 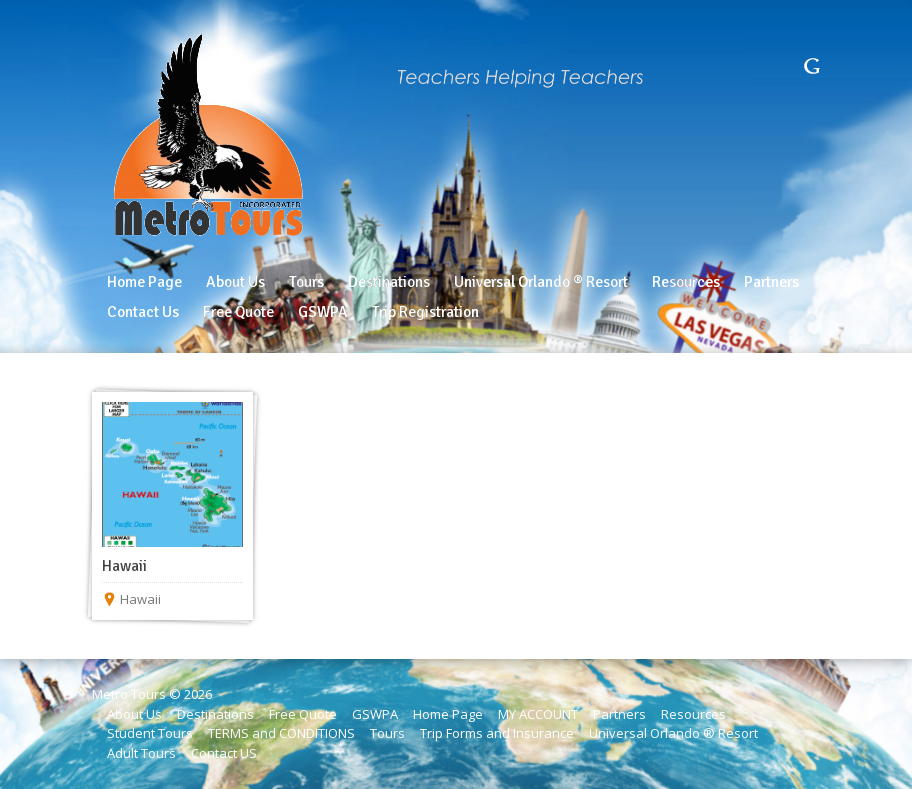 I want to click on GSWPA, so click(x=375, y=714).